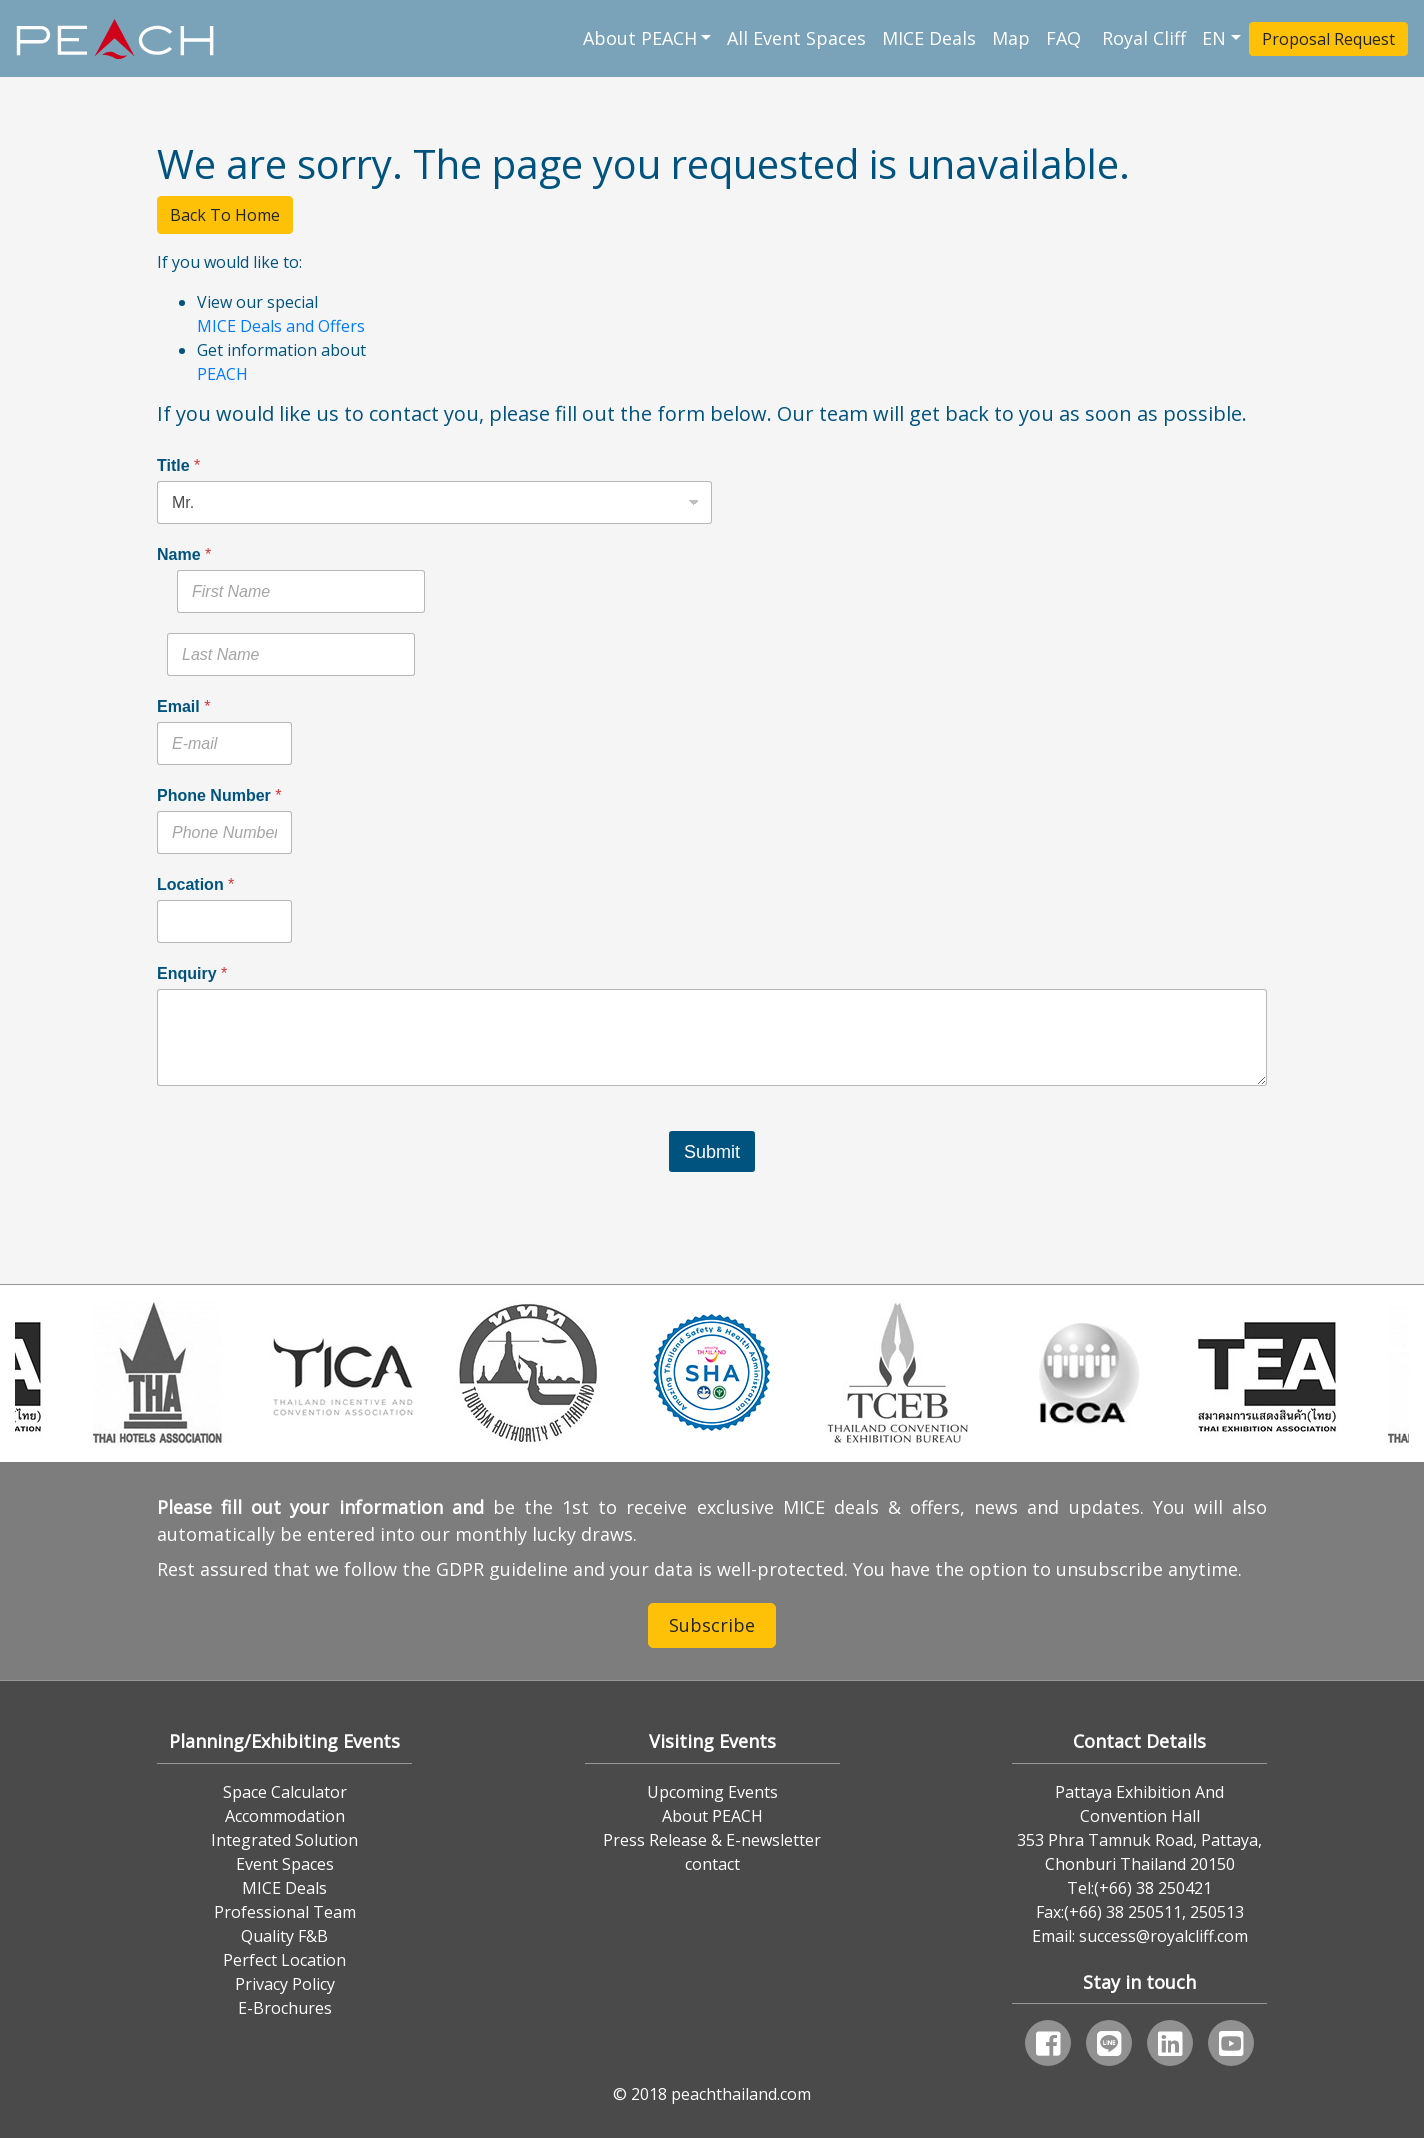  I want to click on Perfect Location, so click(284, 1960).